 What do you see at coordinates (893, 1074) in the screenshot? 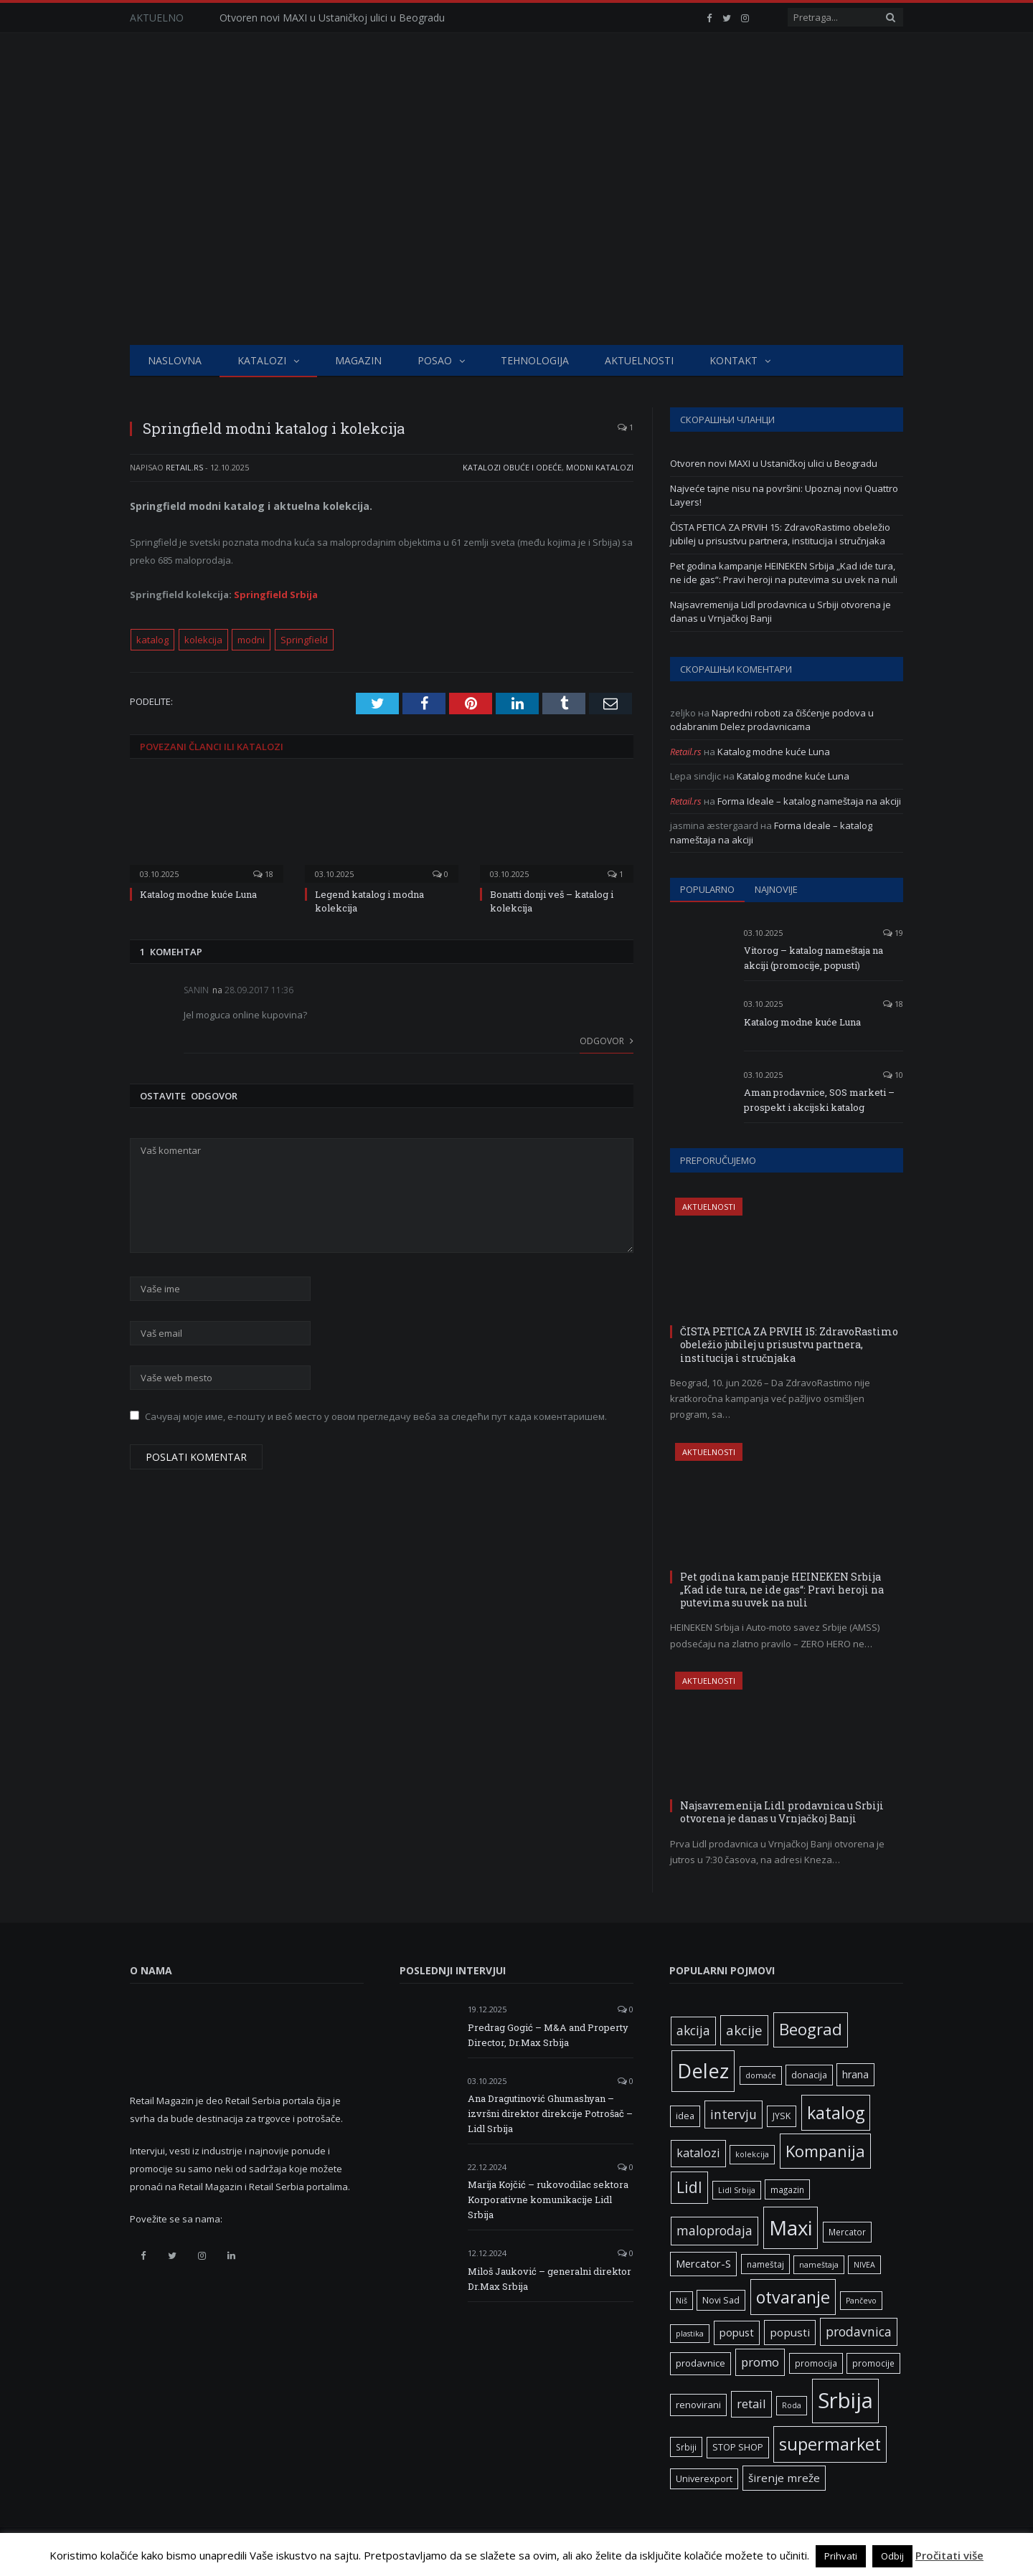
I see `10` at bounding box center [893, 1074].